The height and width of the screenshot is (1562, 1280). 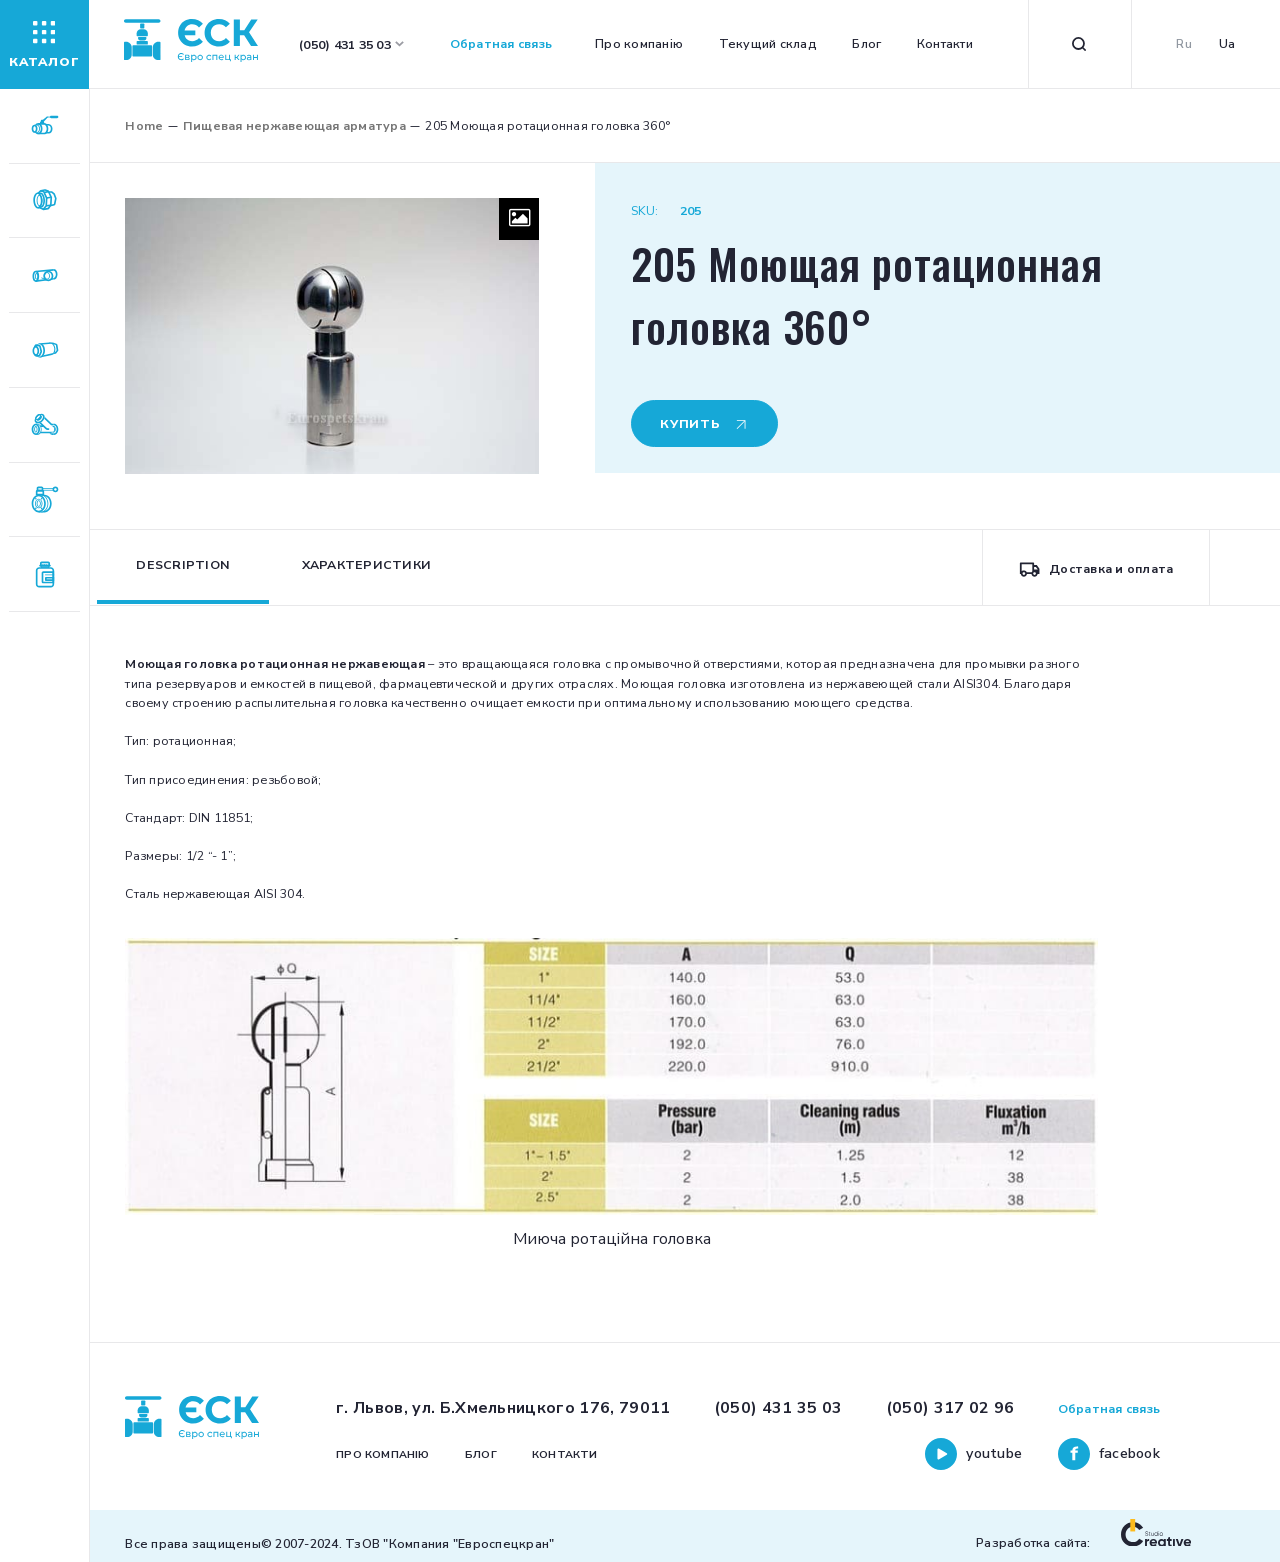 What do you see at coordinates (945, 43) in the screenshot?
I see `Контакти` at bounding box center [945, 43].